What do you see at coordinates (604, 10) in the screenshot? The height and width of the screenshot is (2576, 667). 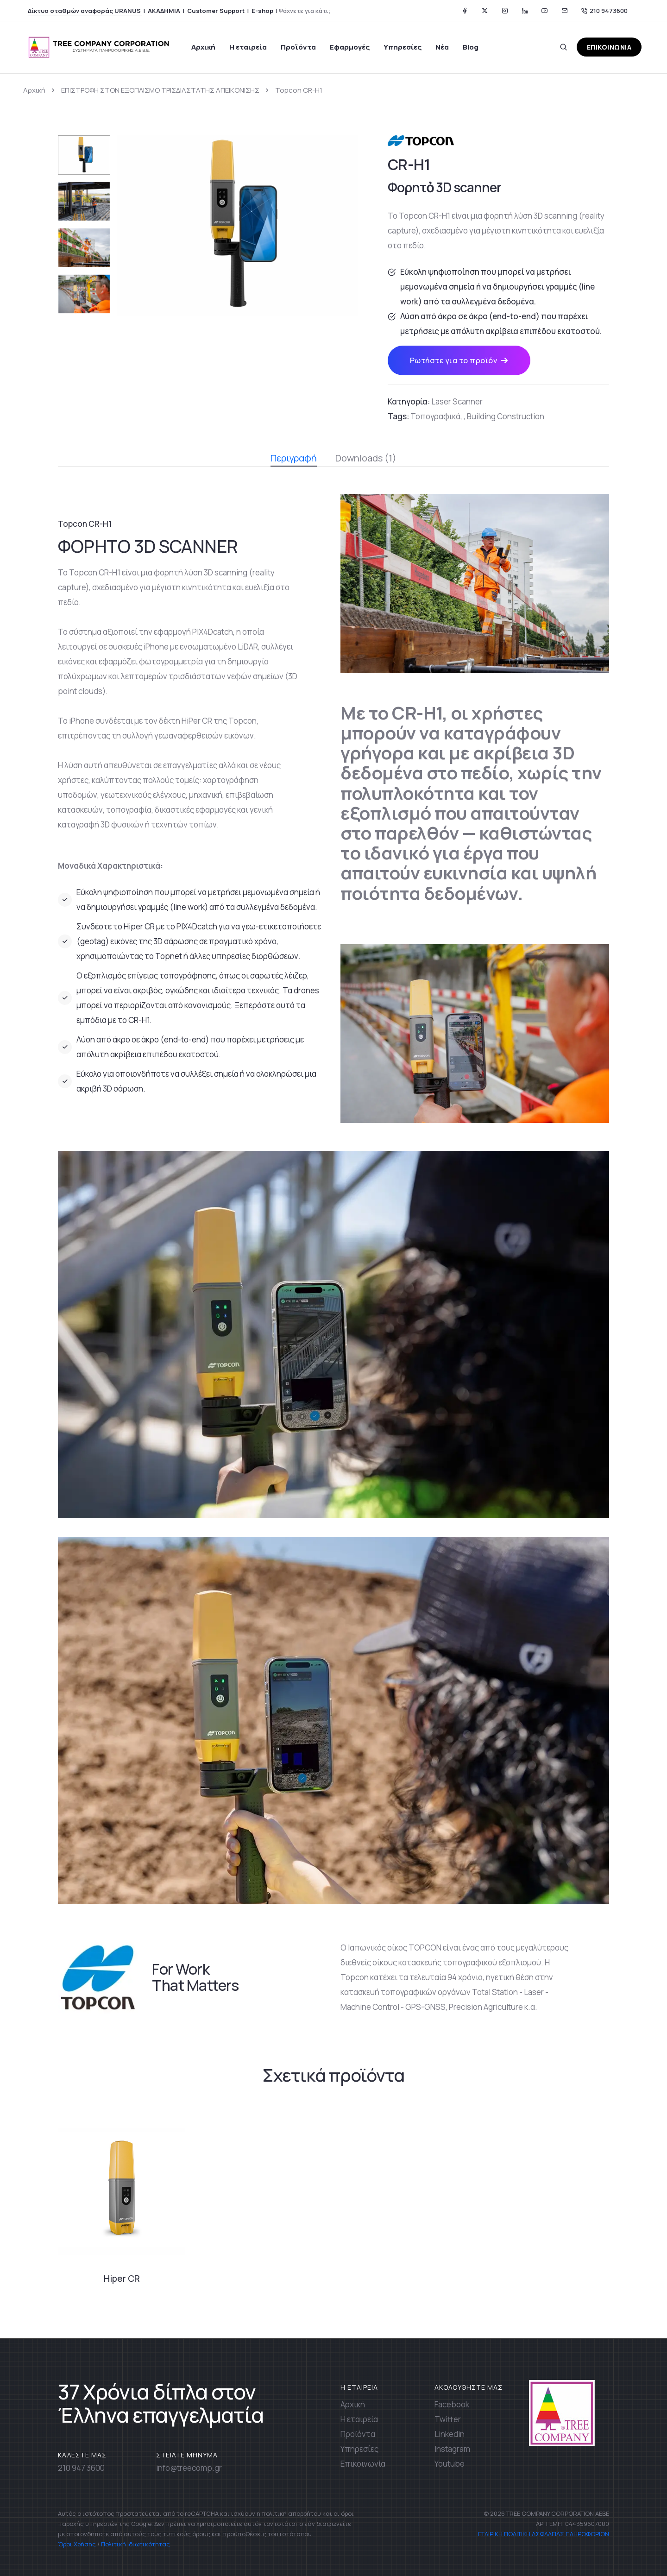 I see `210 9473600` at bounding box center [604, 10].